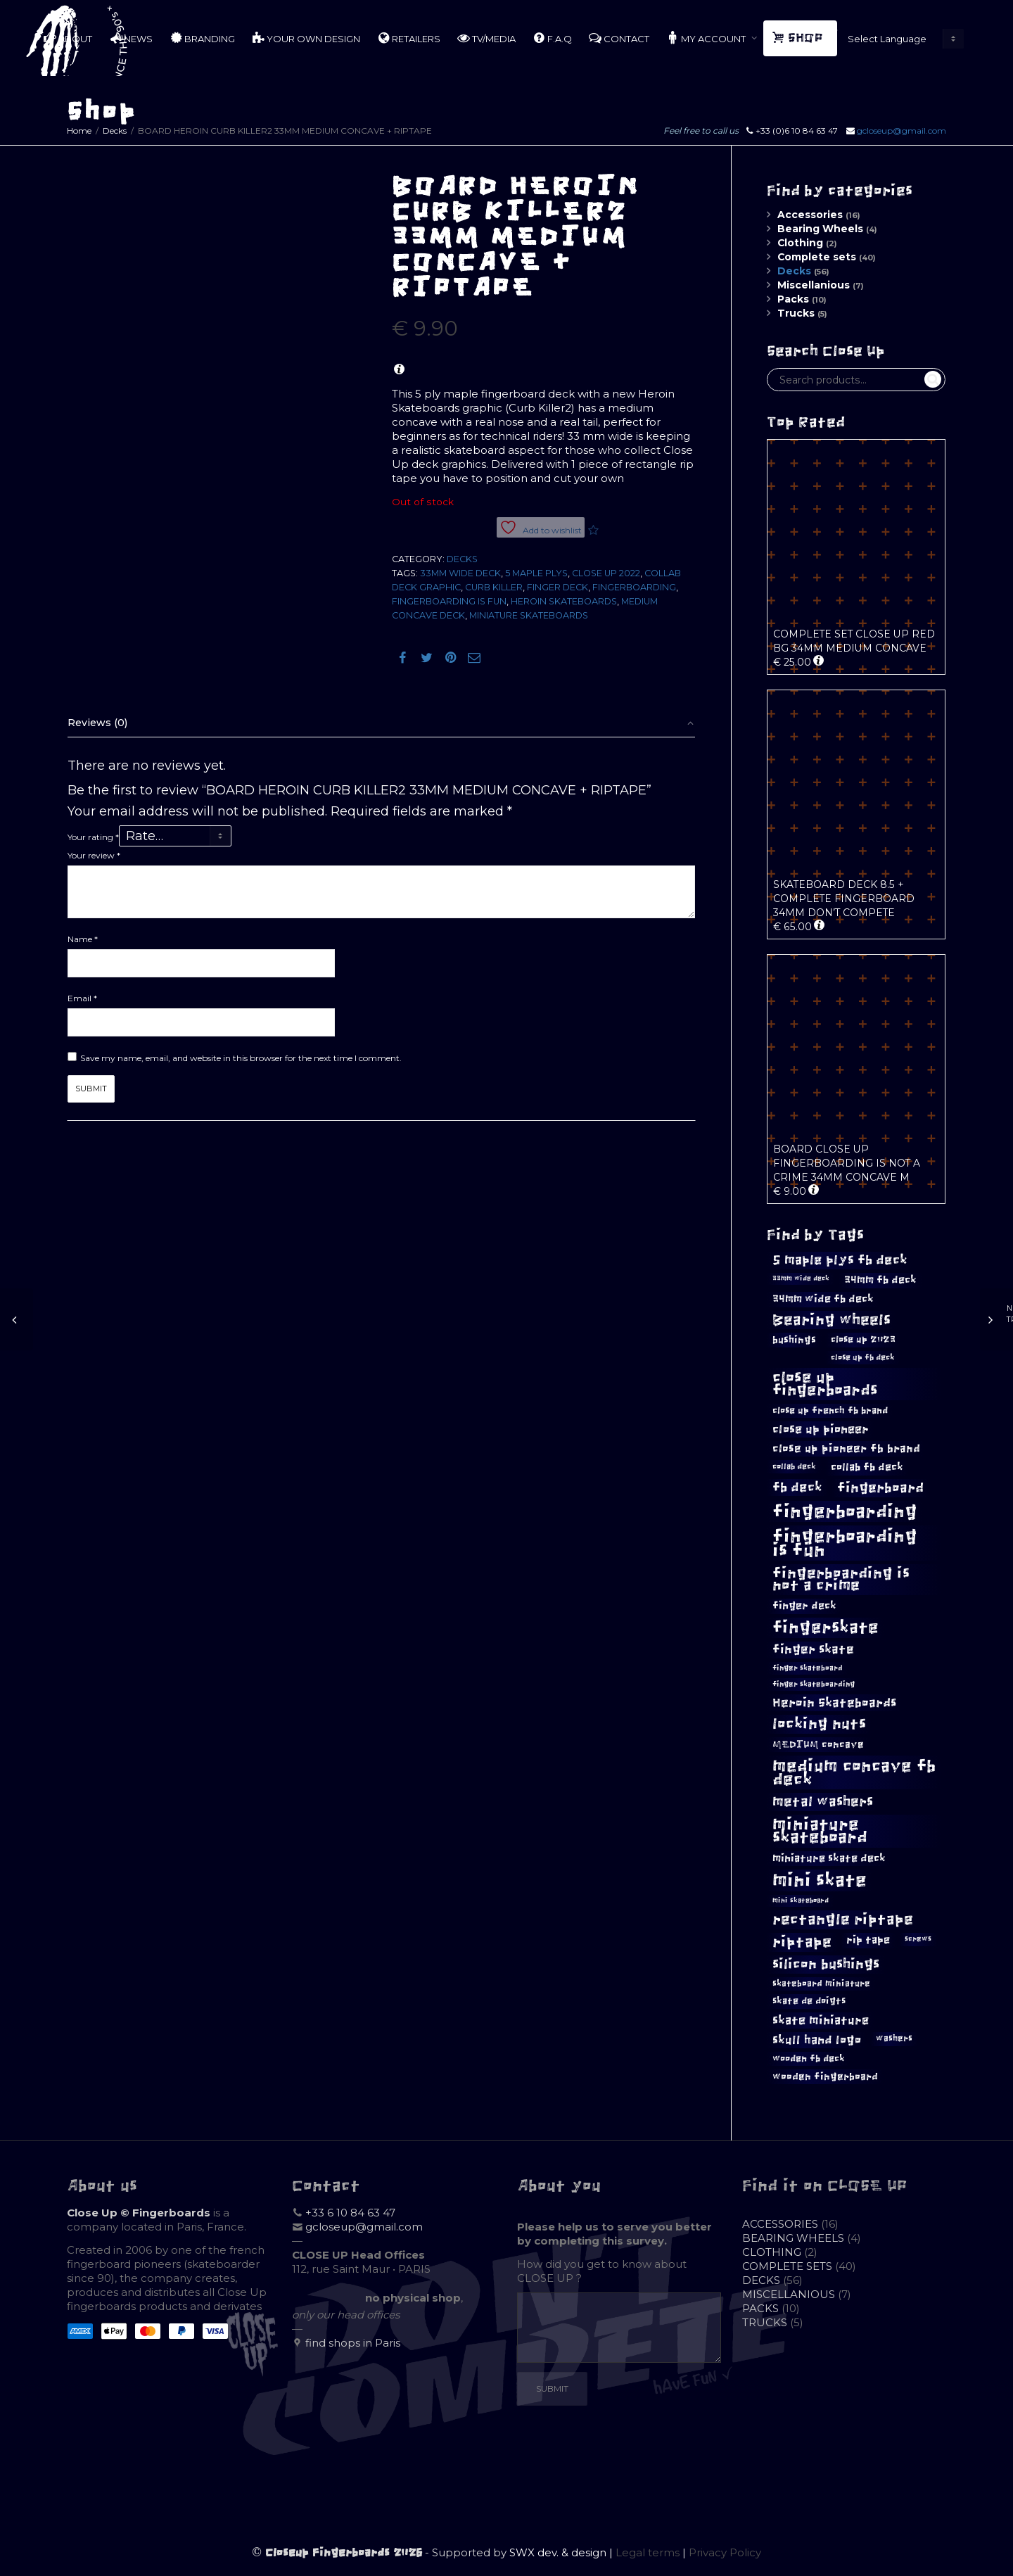 Image resolution: width=1013 pixels, height=2576 pixels. Describe the element at coordinates (808, 2058) in the screenshot. I see `wooden fb deck [wooden fb deck (12 products)]` at that location.